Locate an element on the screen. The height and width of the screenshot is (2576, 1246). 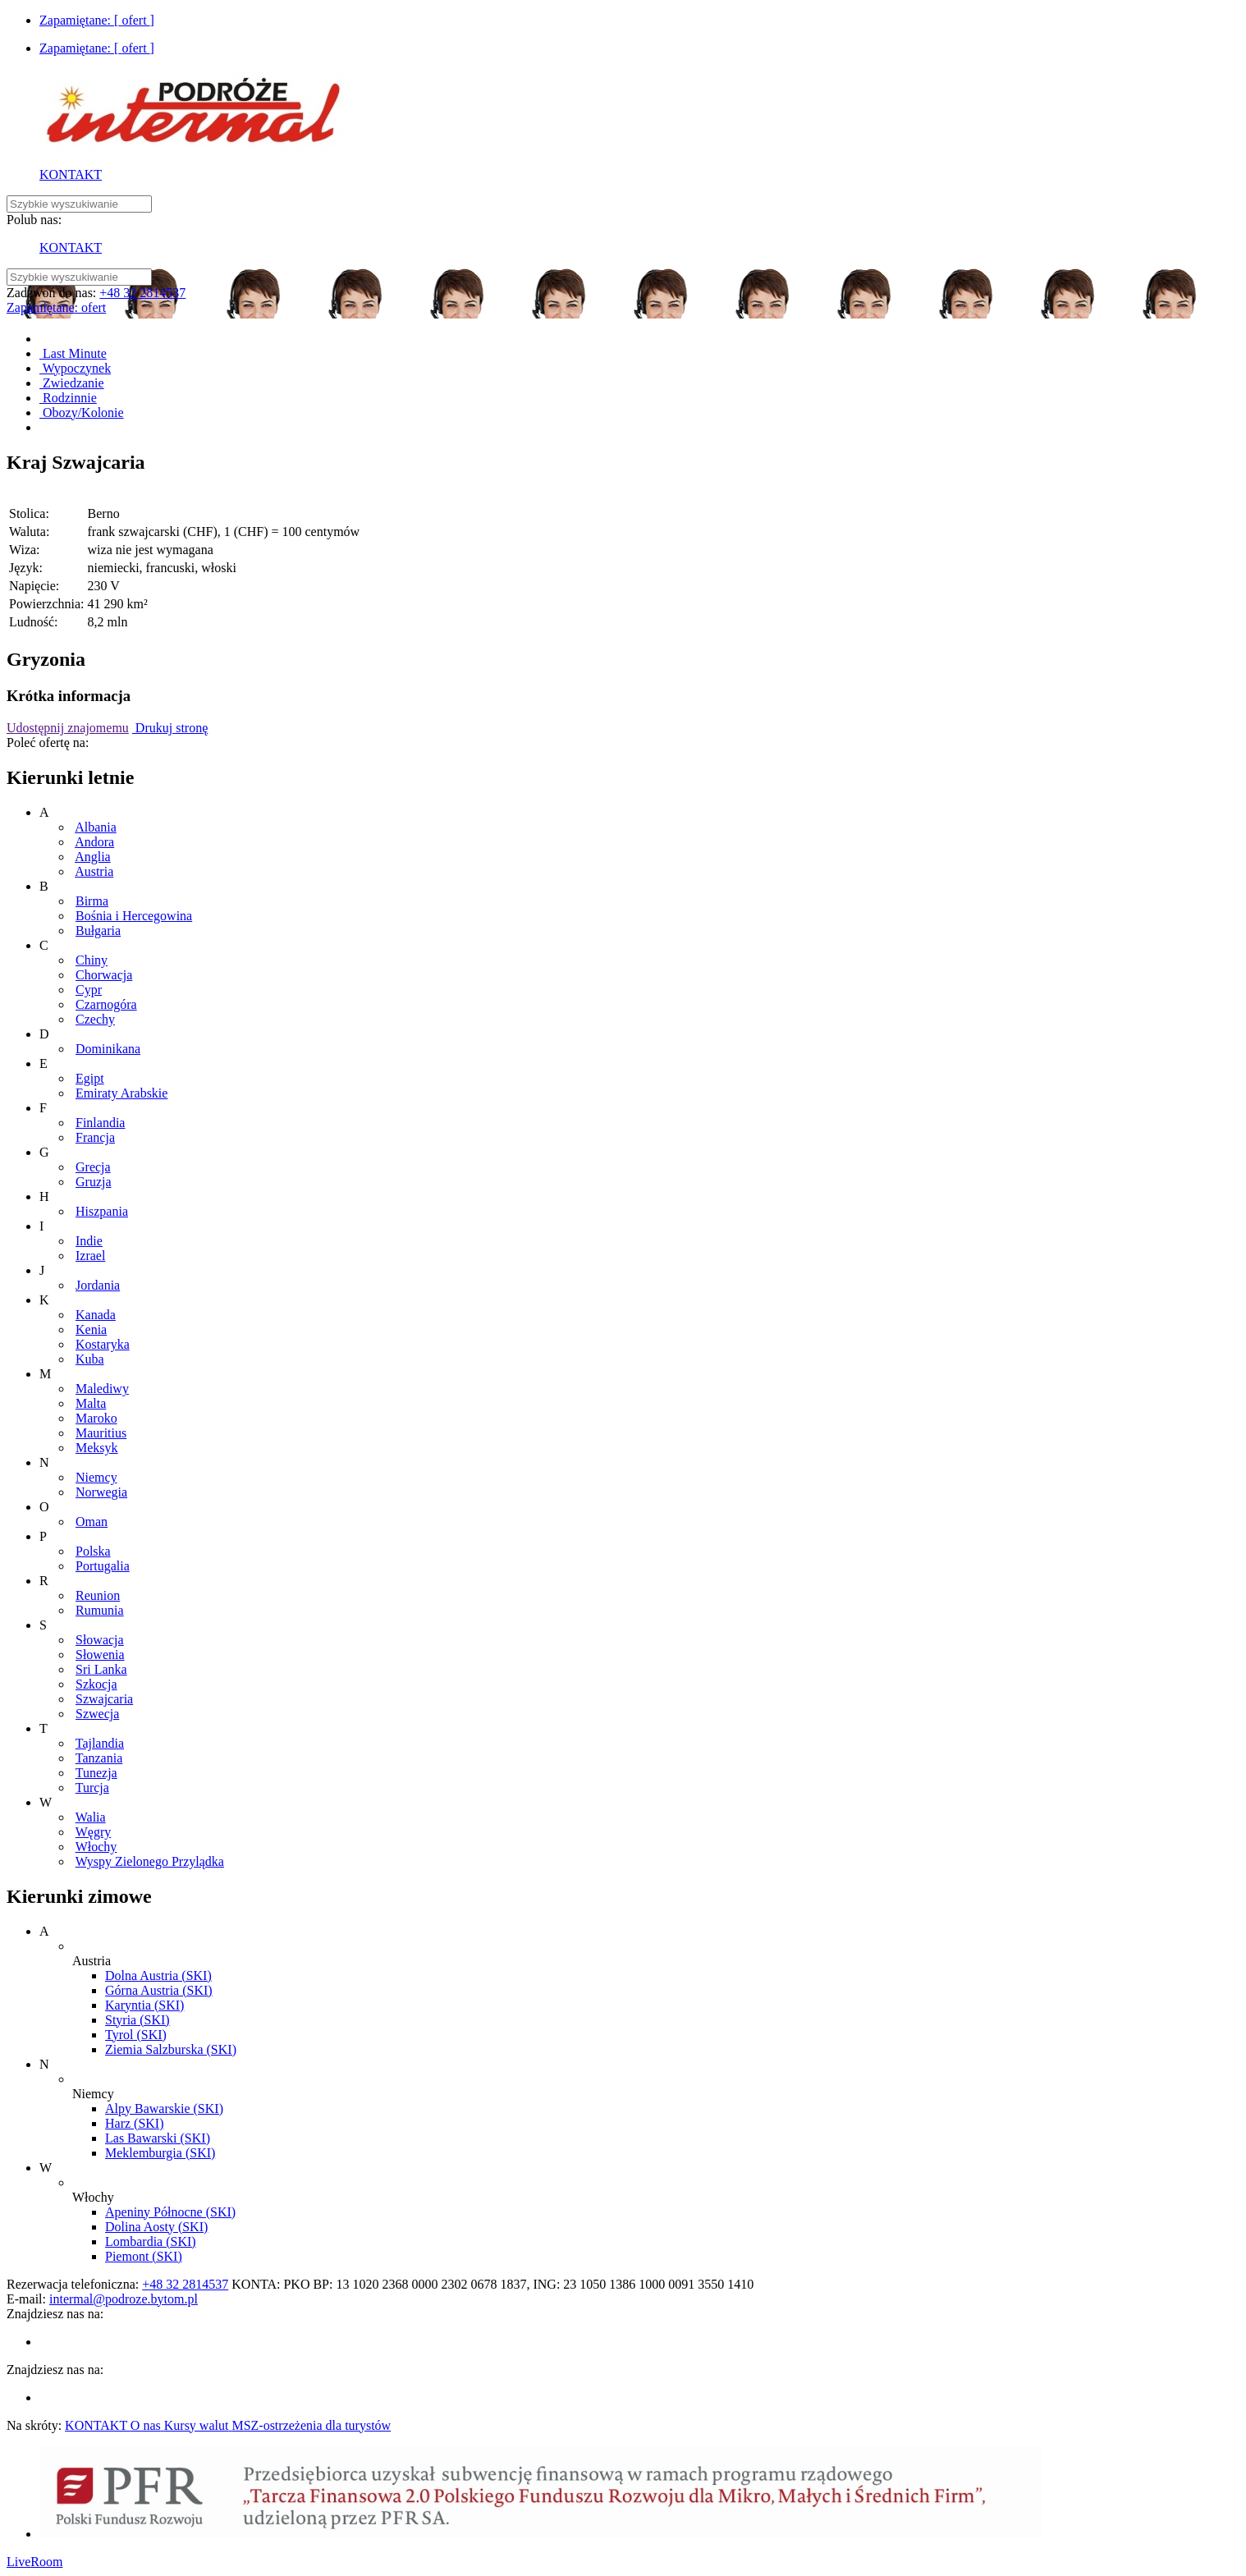
Szwecja is located at coordinates (97, 1714).